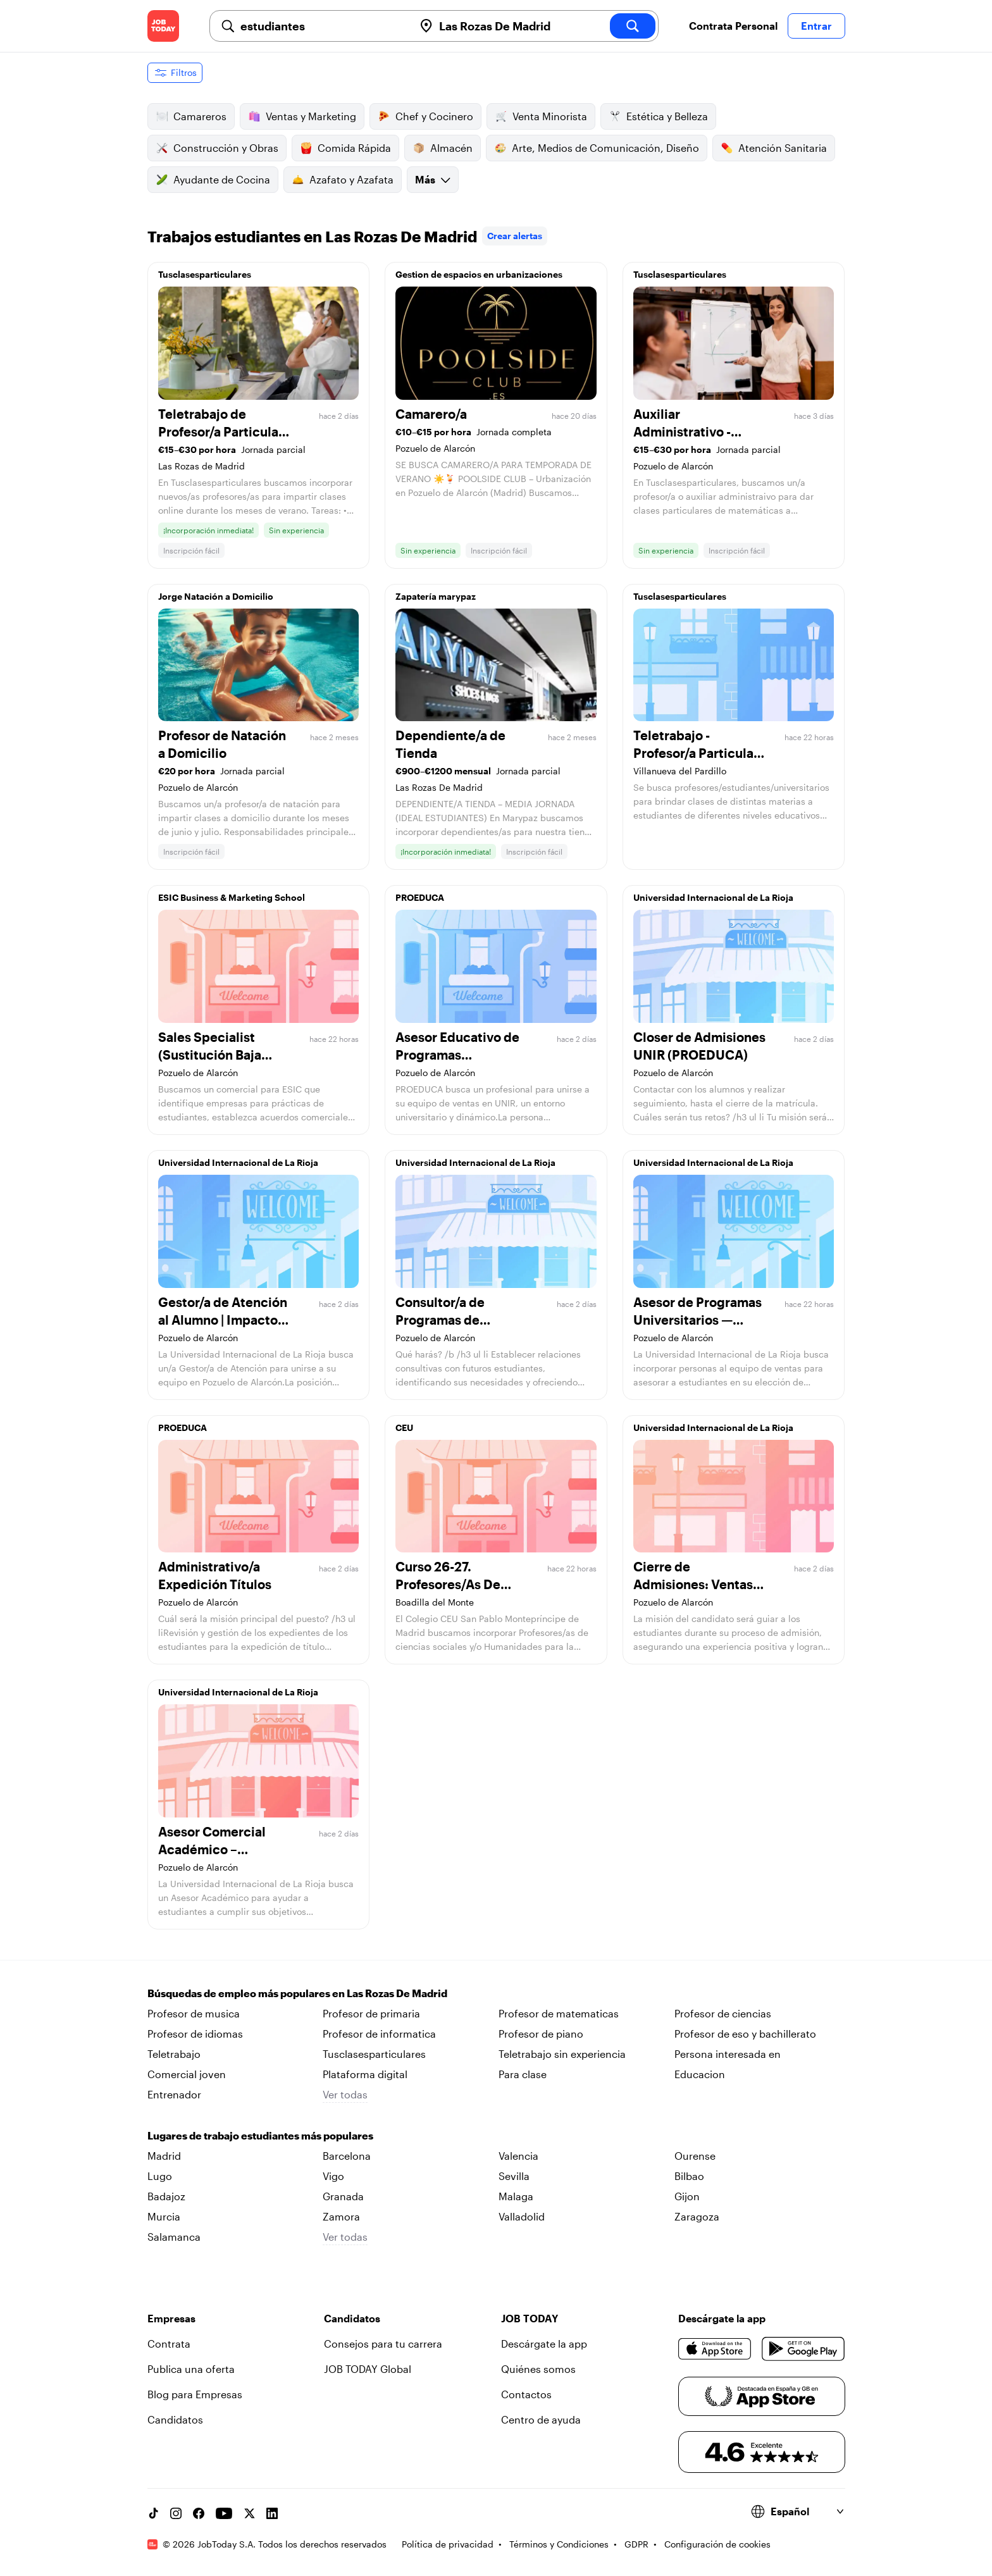 Image resolution: width=992 pixels, height=2576 pixels. Describe the element at coordinates (559, 2544) in the screenshot. I see `Términos y Condiciones` at that location.